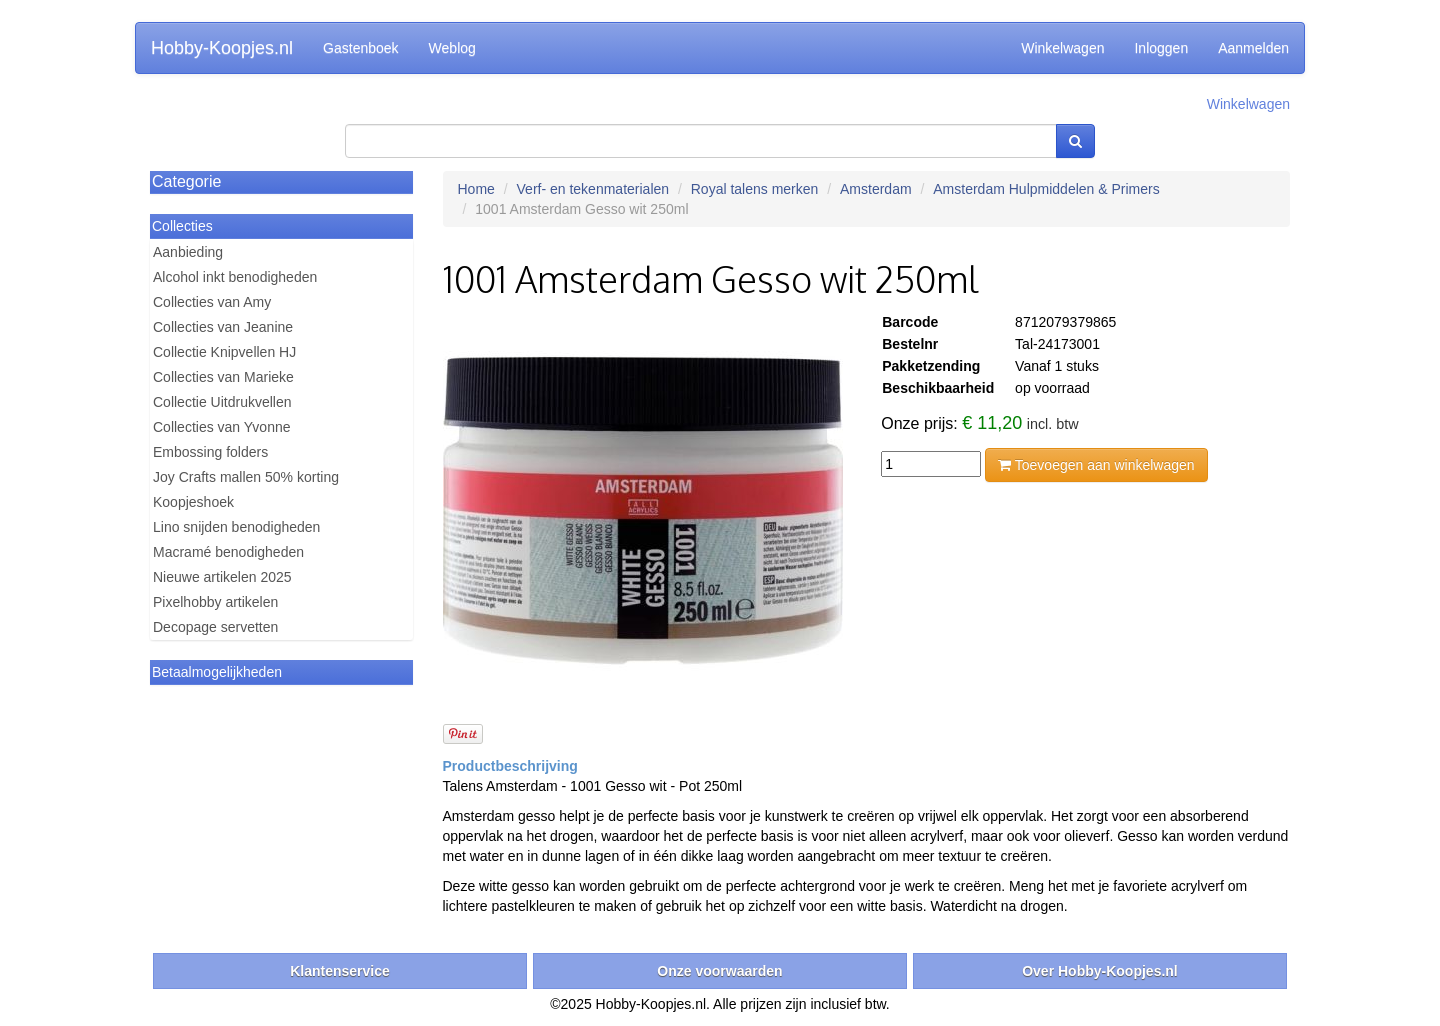 The image size is (1440, 1026). Describe the element at coordinates (222, 402) in the screenshot. I see `Collectie Uitdrukvellen` at that location.